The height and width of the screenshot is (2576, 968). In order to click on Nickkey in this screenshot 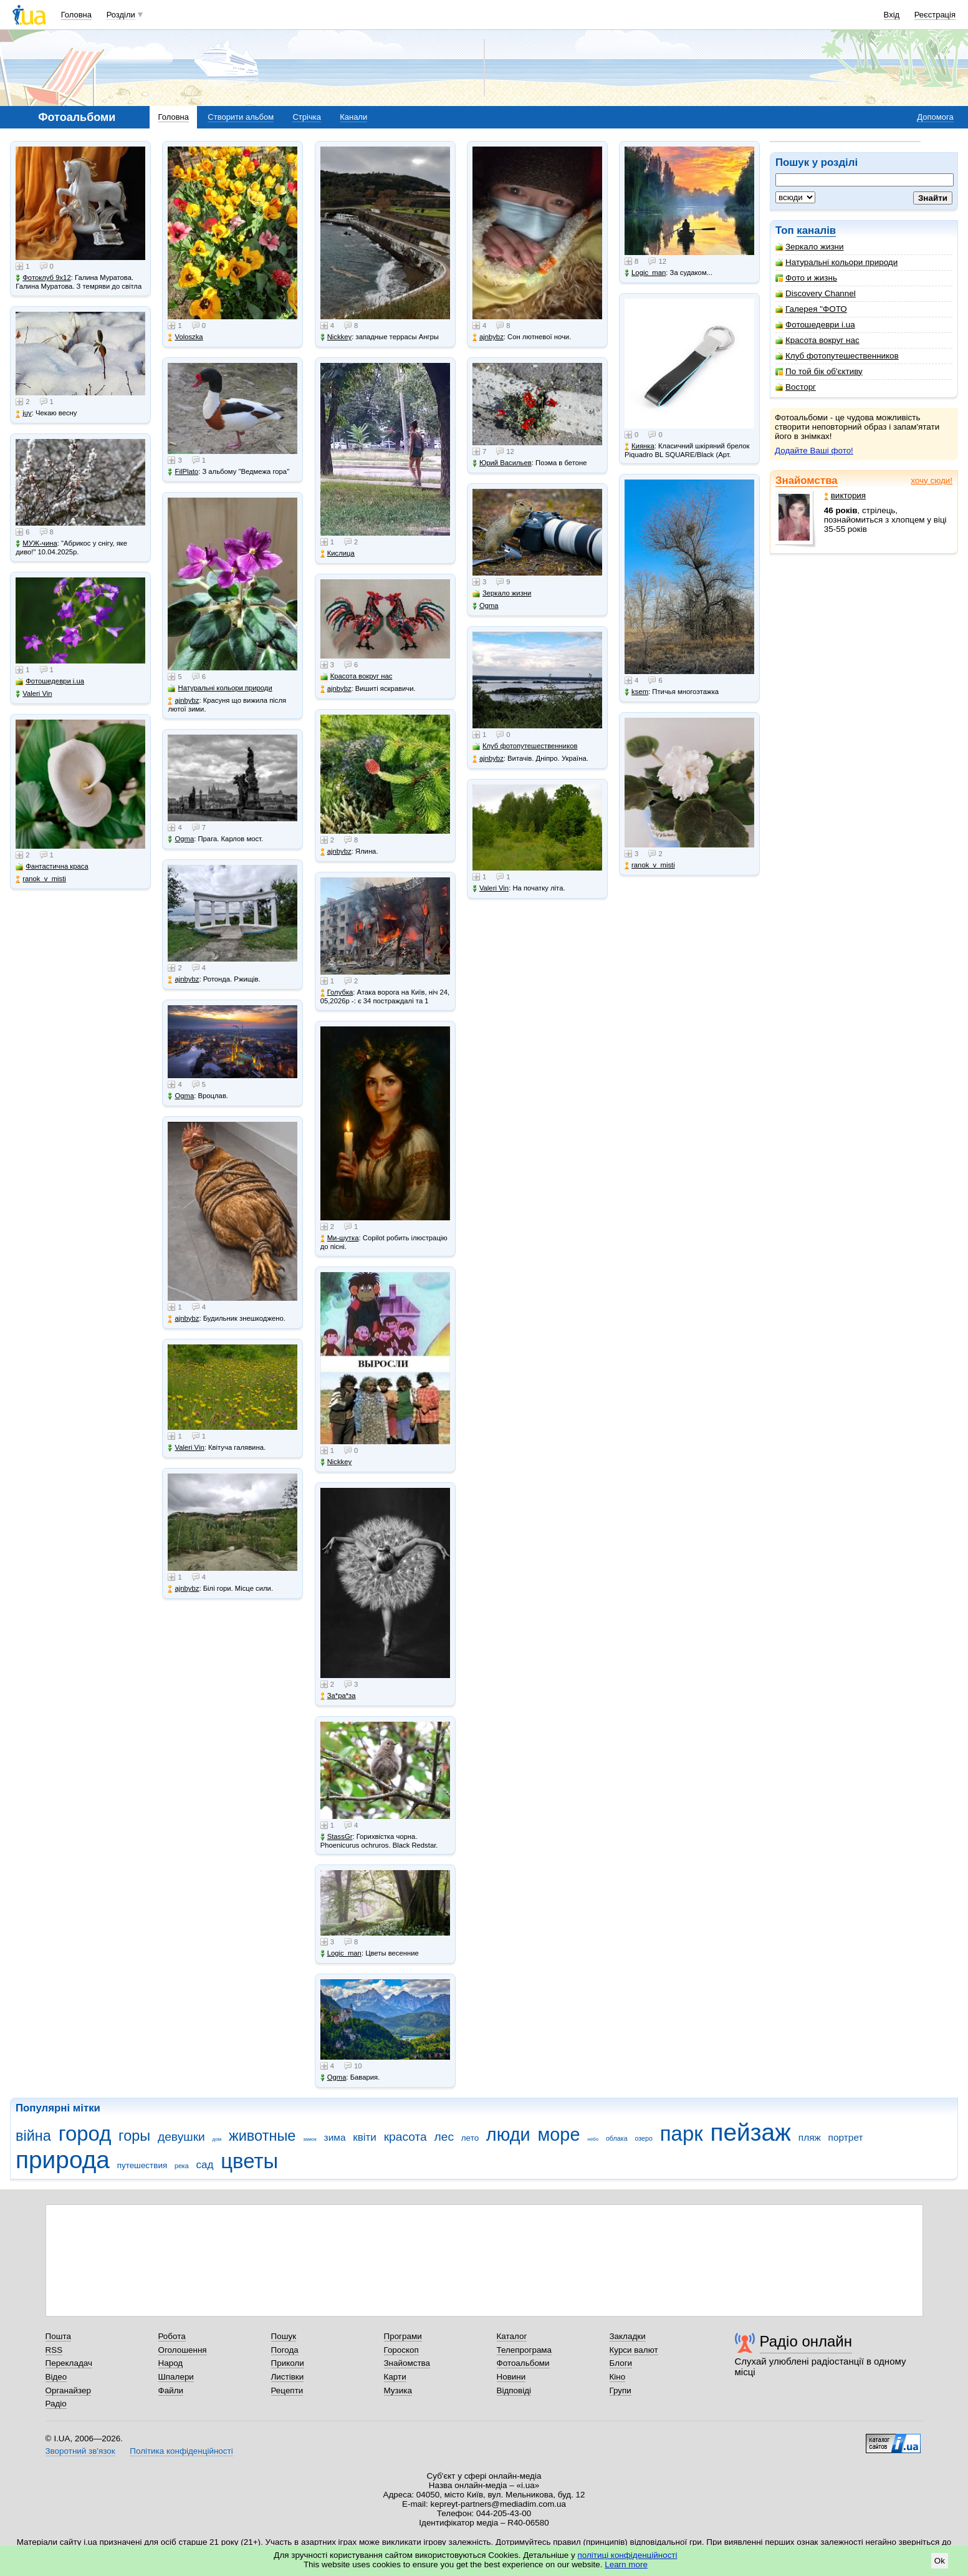, I will do `click(336, 337)`.